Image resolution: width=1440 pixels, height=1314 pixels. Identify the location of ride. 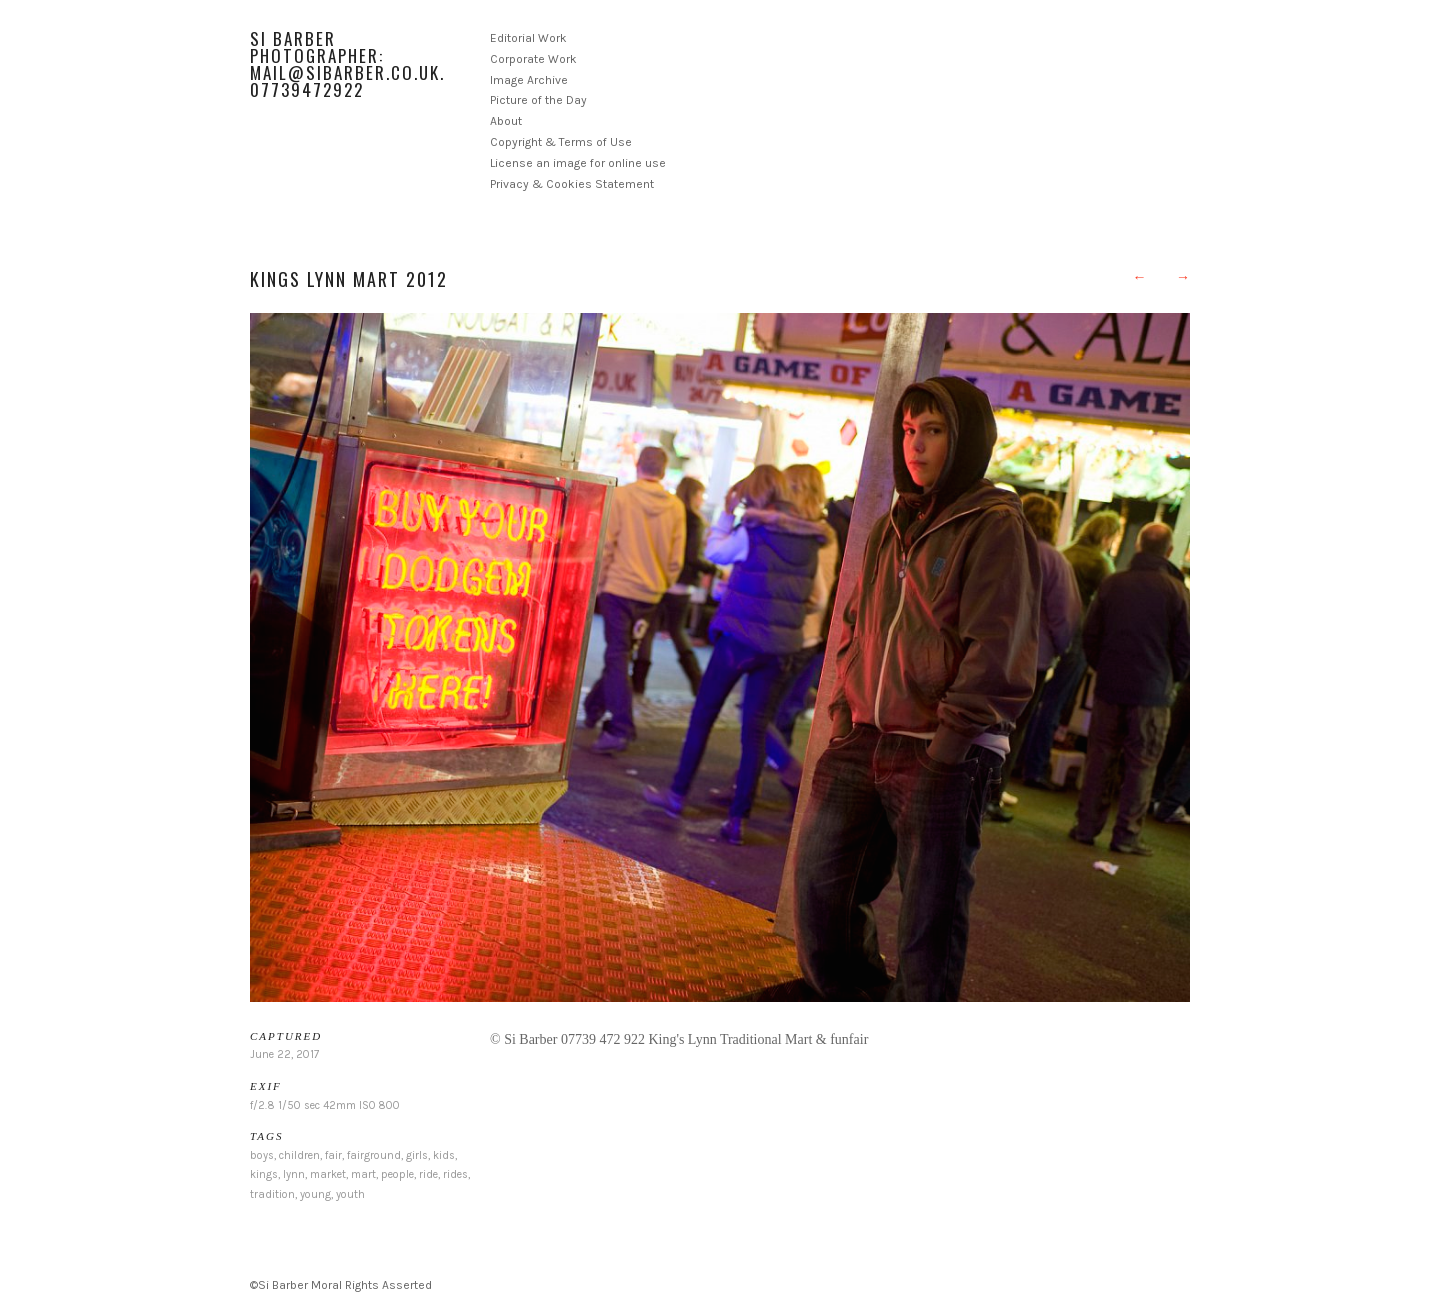
(428, 1174).